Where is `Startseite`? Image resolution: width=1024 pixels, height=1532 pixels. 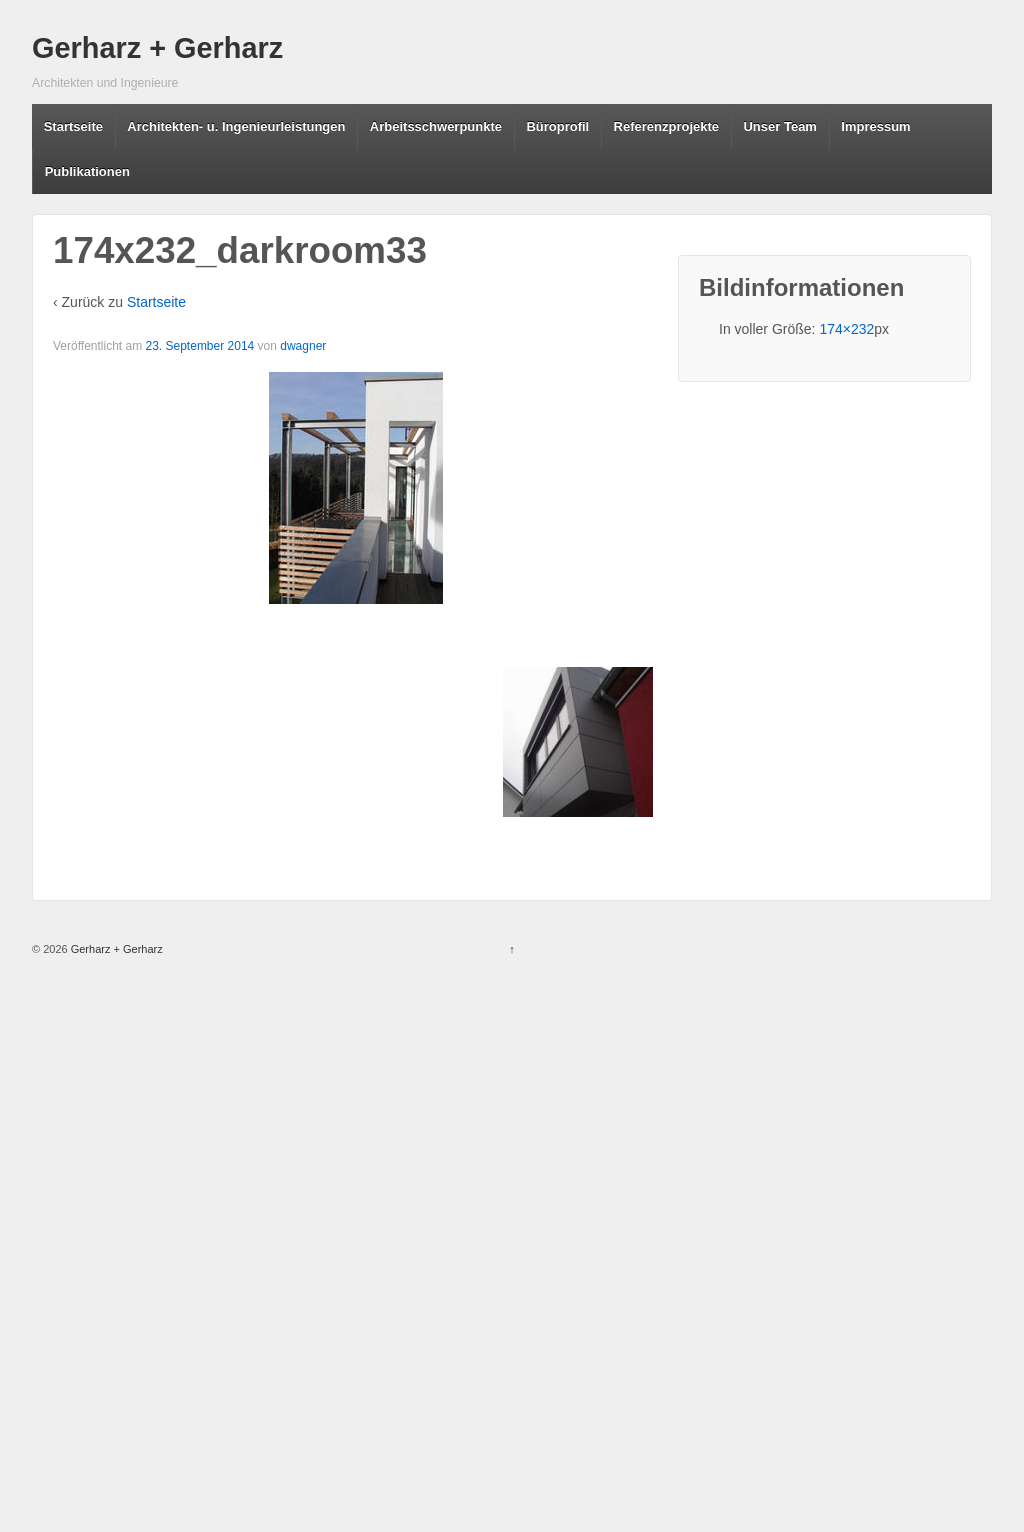
Startseite is located at coordinates (73, 126).